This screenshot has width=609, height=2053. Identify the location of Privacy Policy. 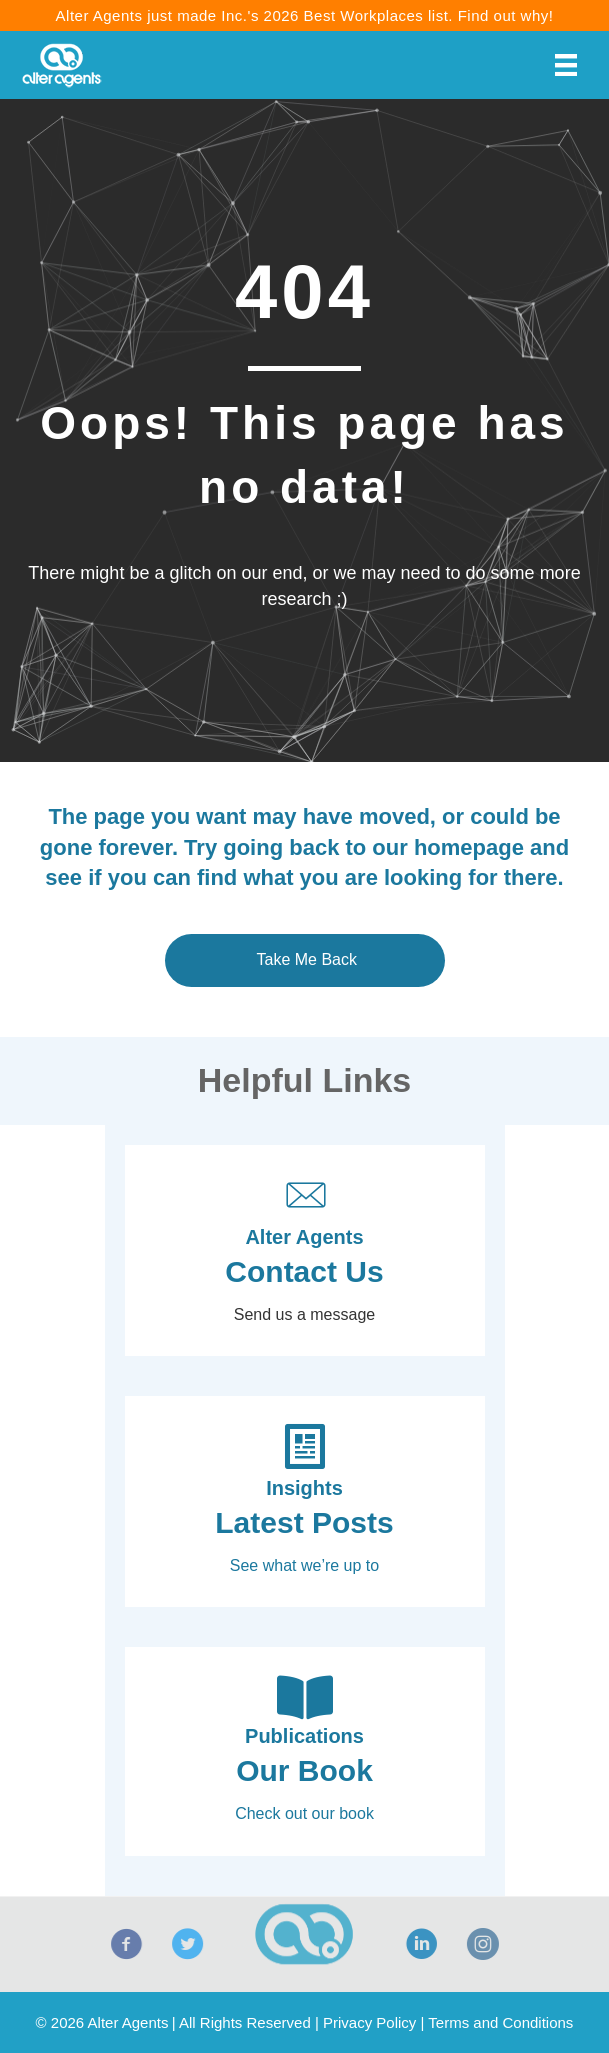
(369, 2022).